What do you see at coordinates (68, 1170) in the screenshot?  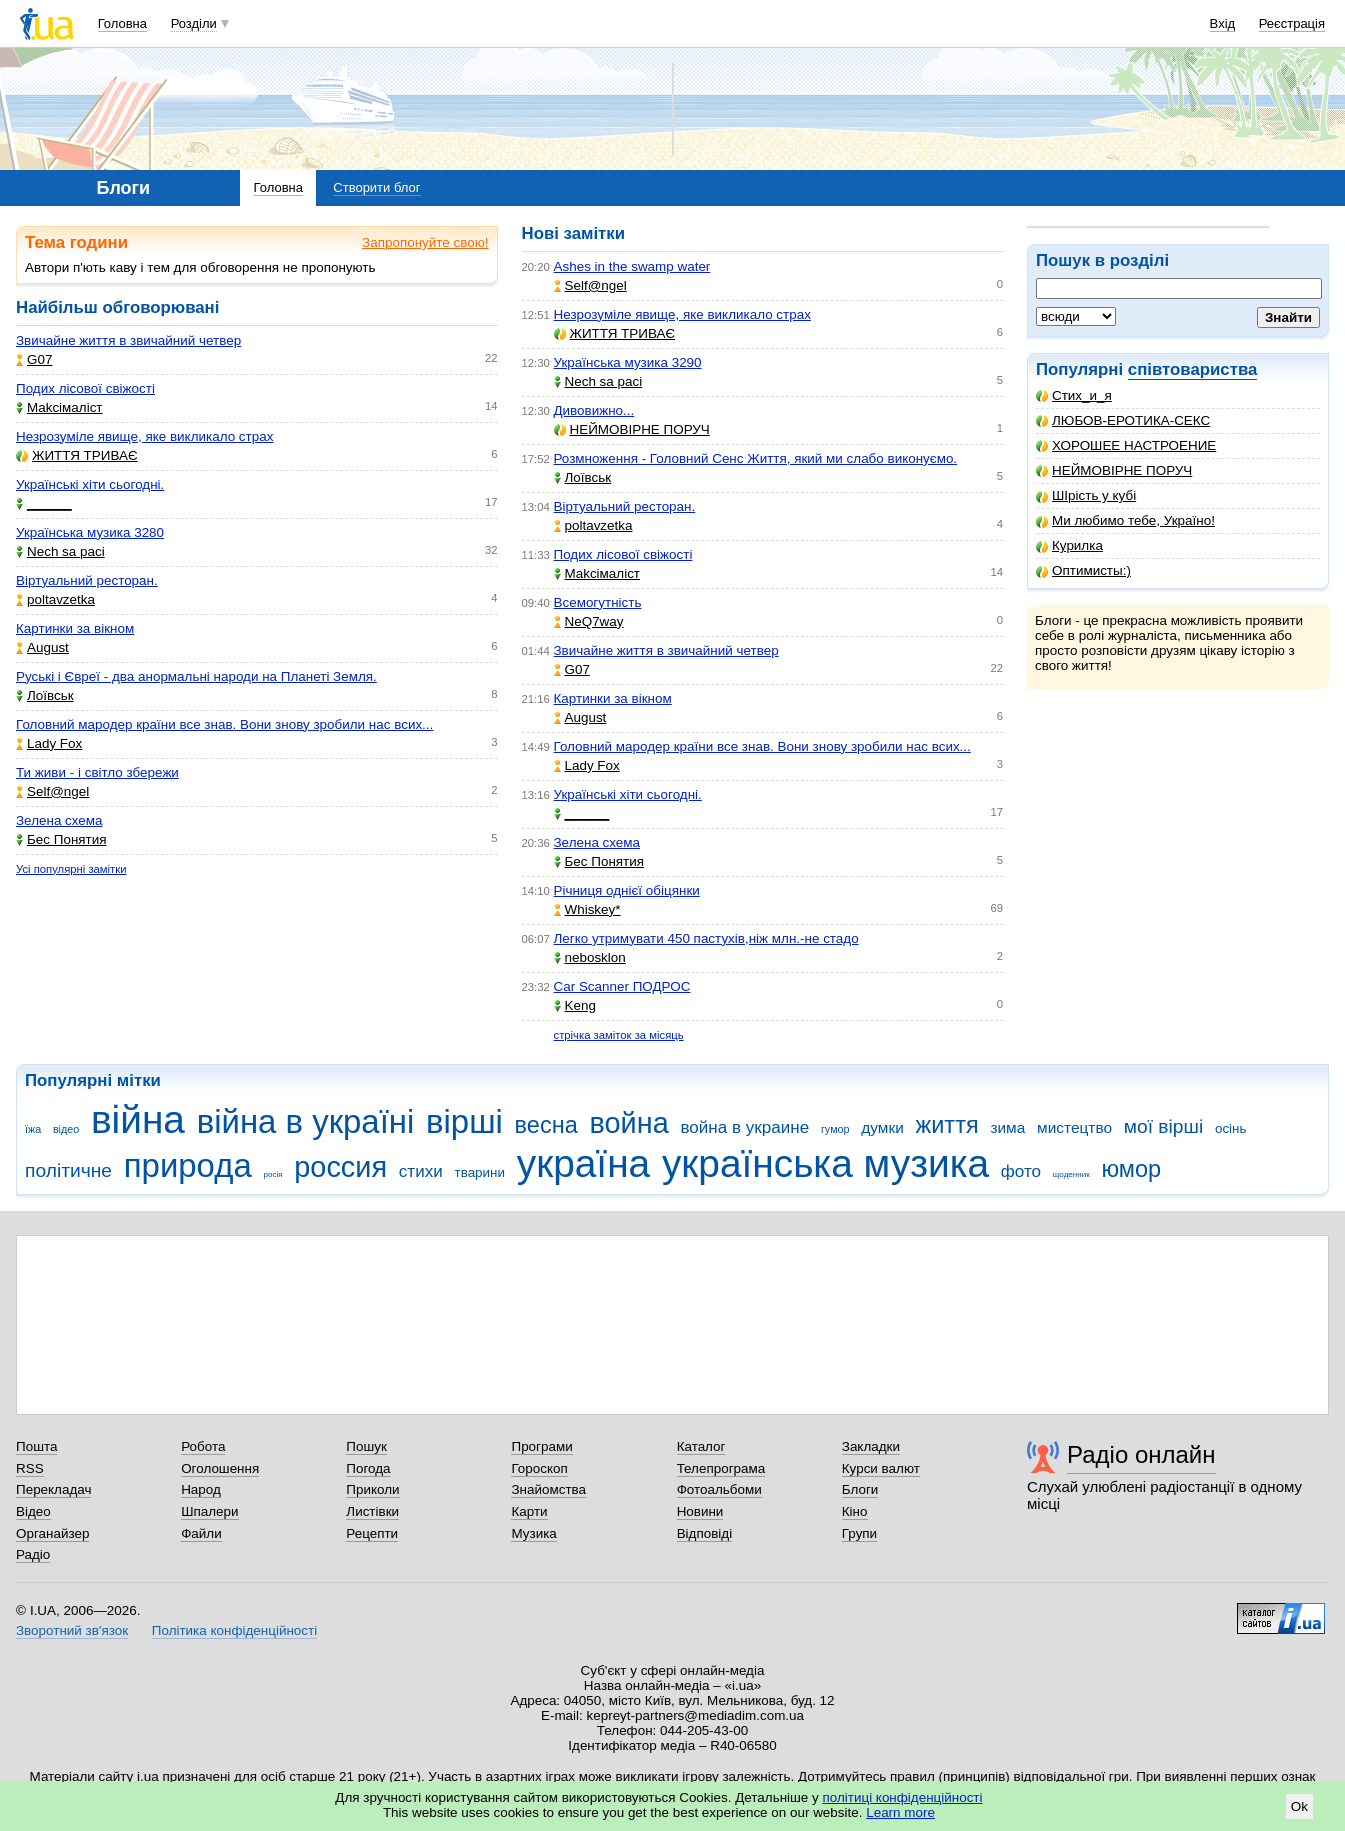 I see `політичне` at bounding box center [68, 1170].